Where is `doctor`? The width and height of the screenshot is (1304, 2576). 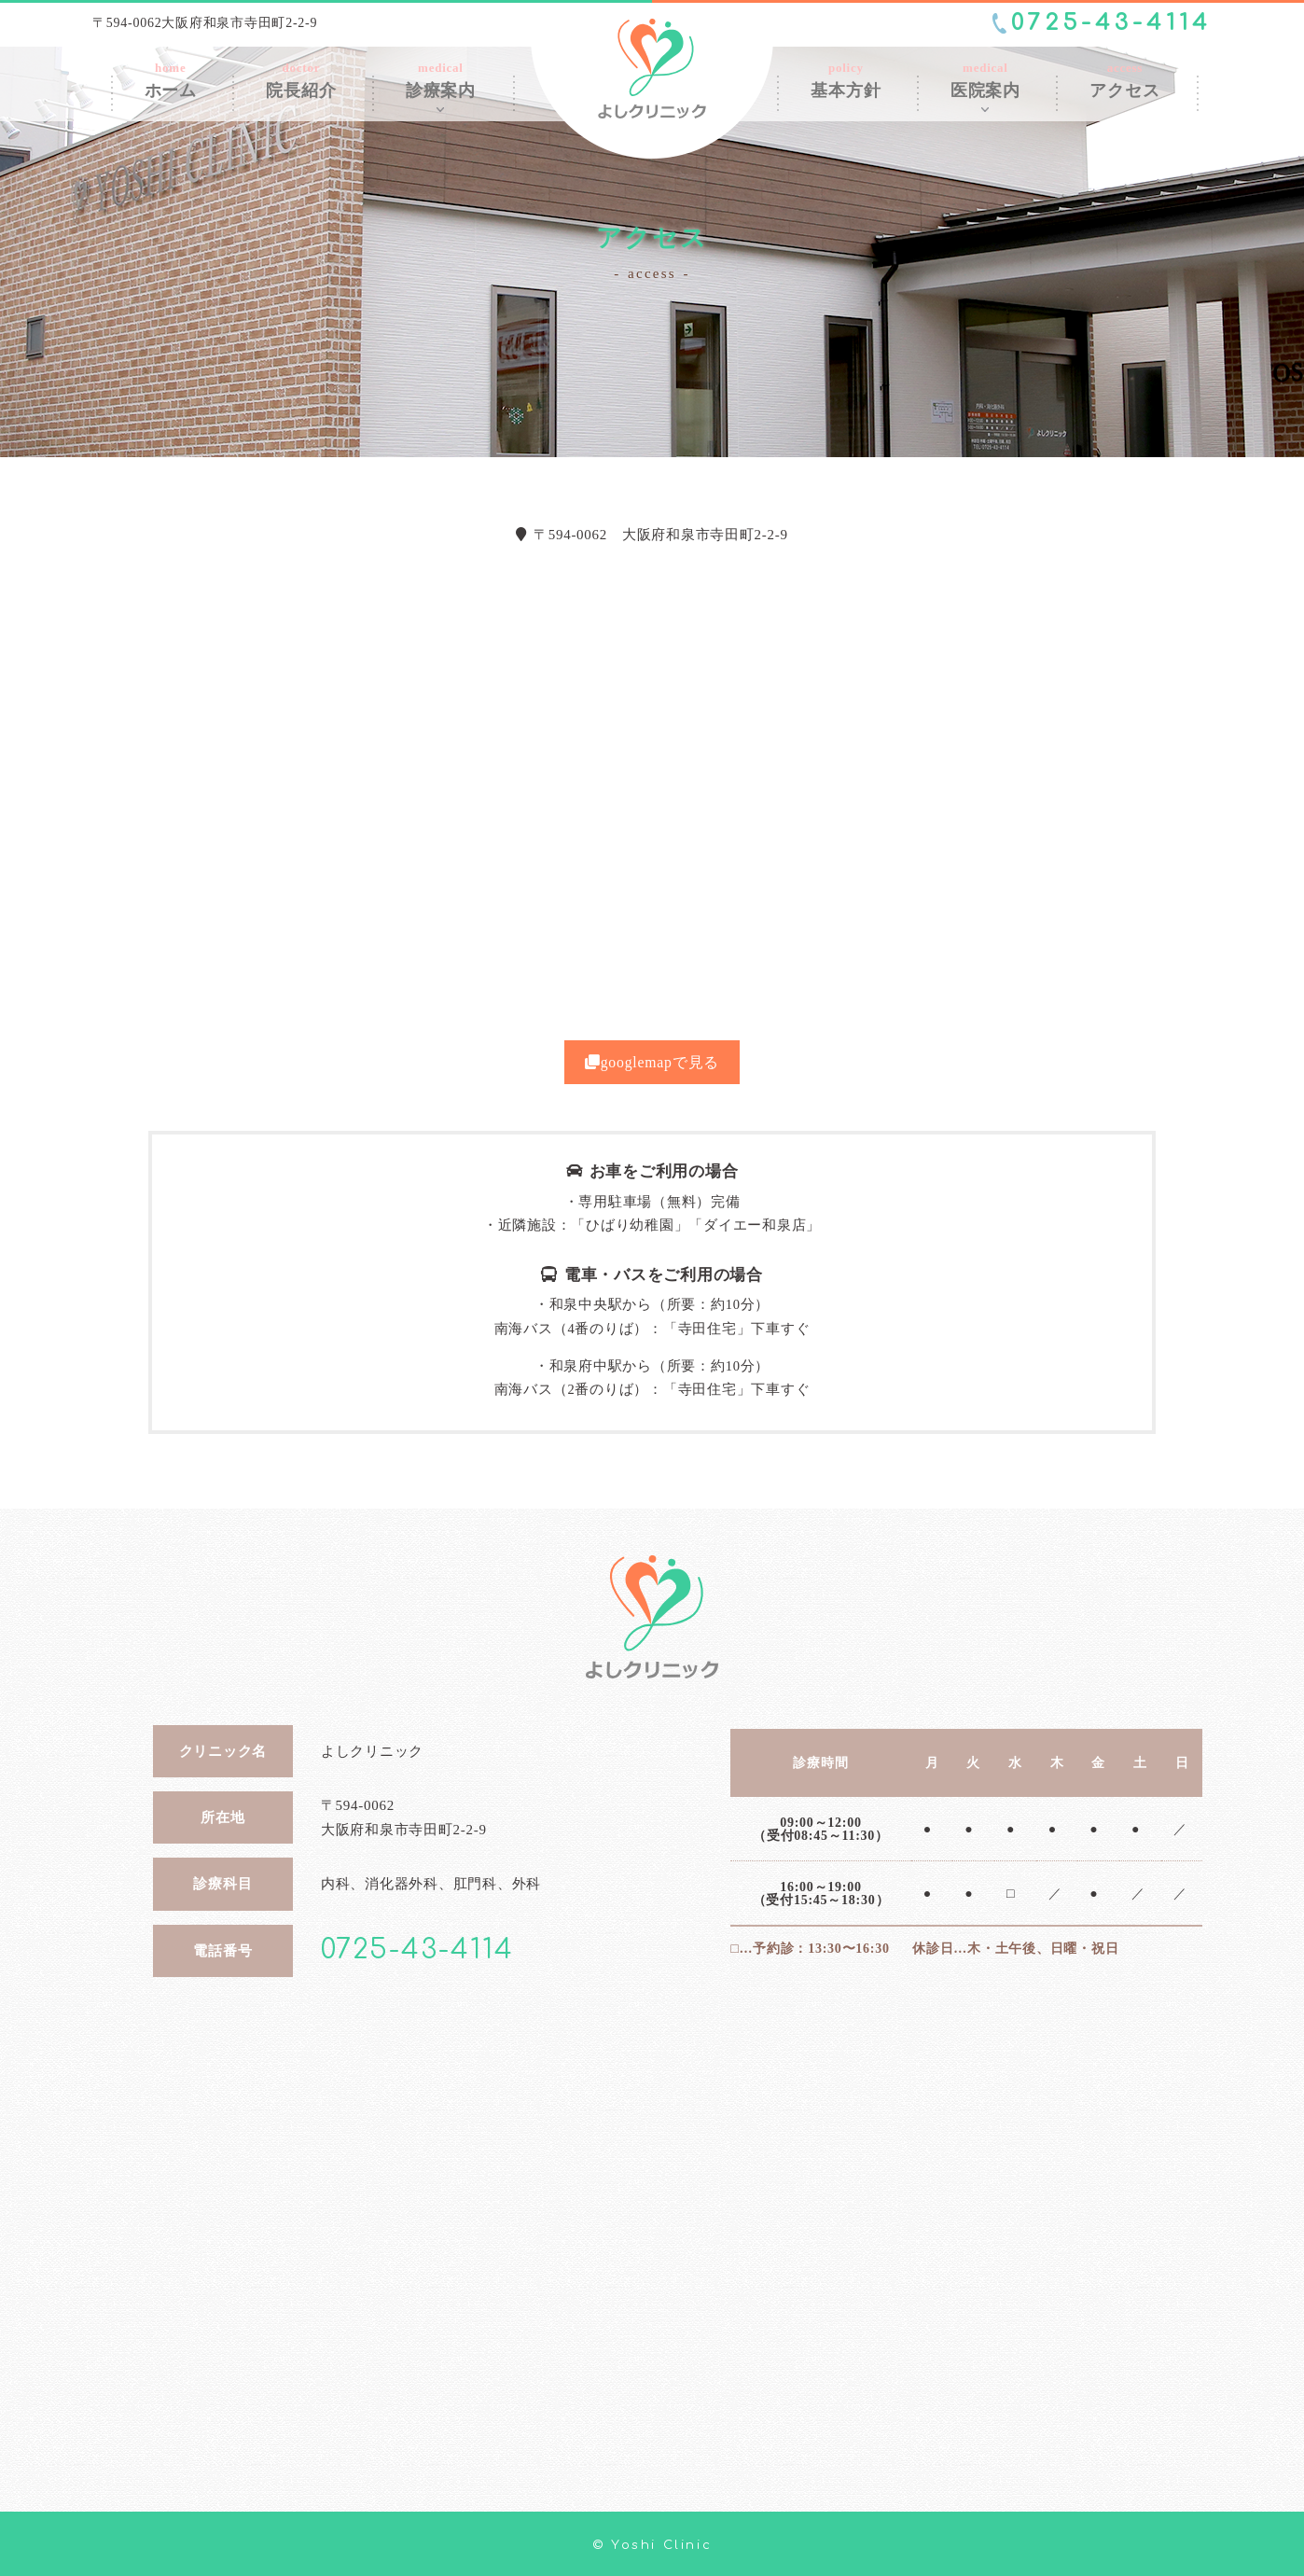
doctor is located at coordinates (301, 80).